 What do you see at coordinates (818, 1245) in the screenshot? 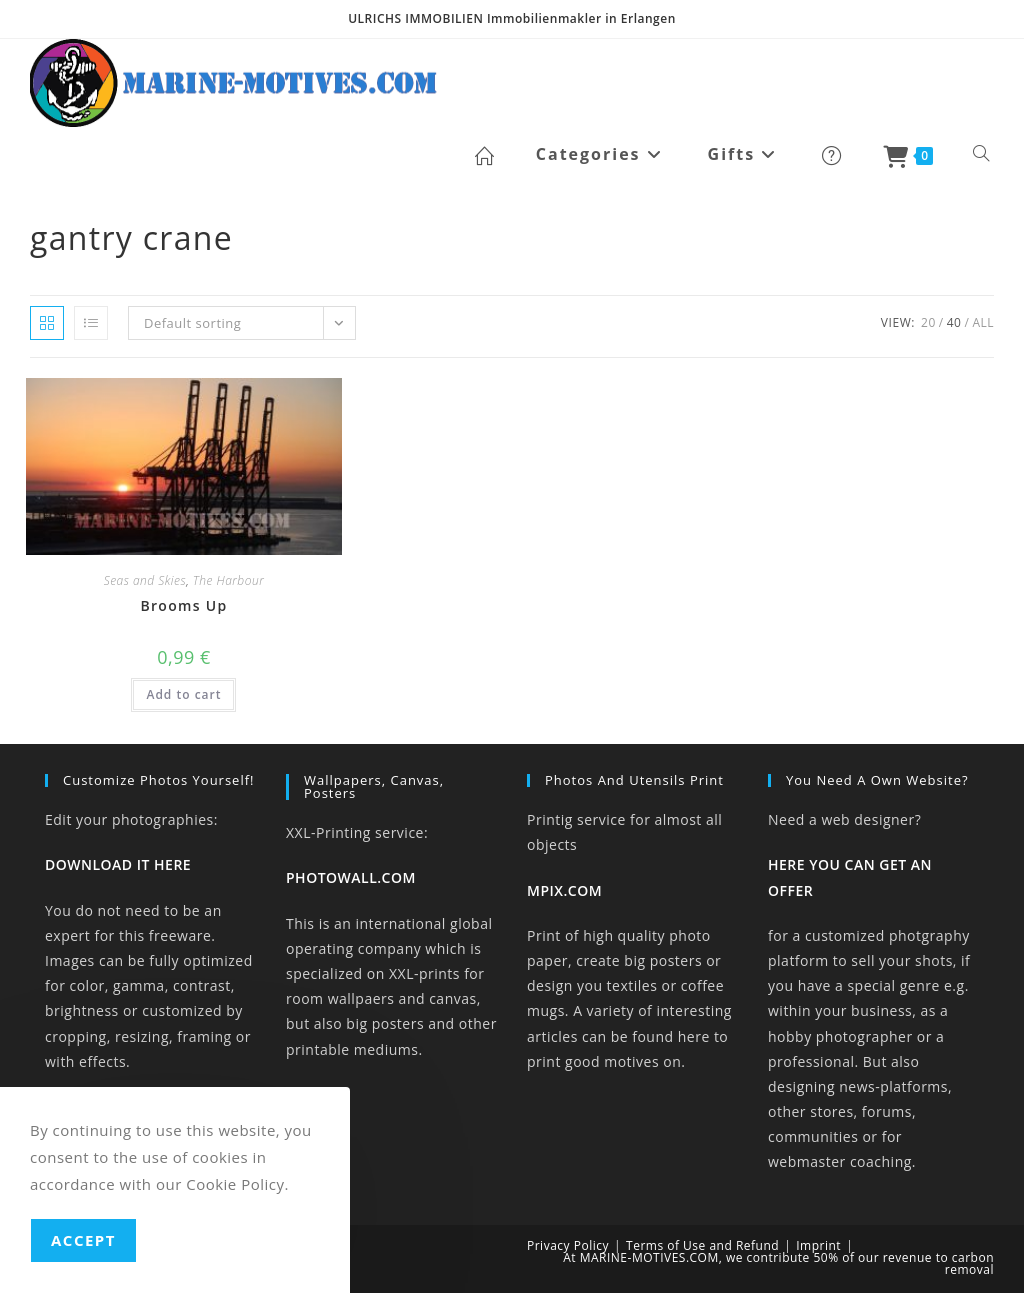
I see `Imprint` at bounding box center [818, 1245].